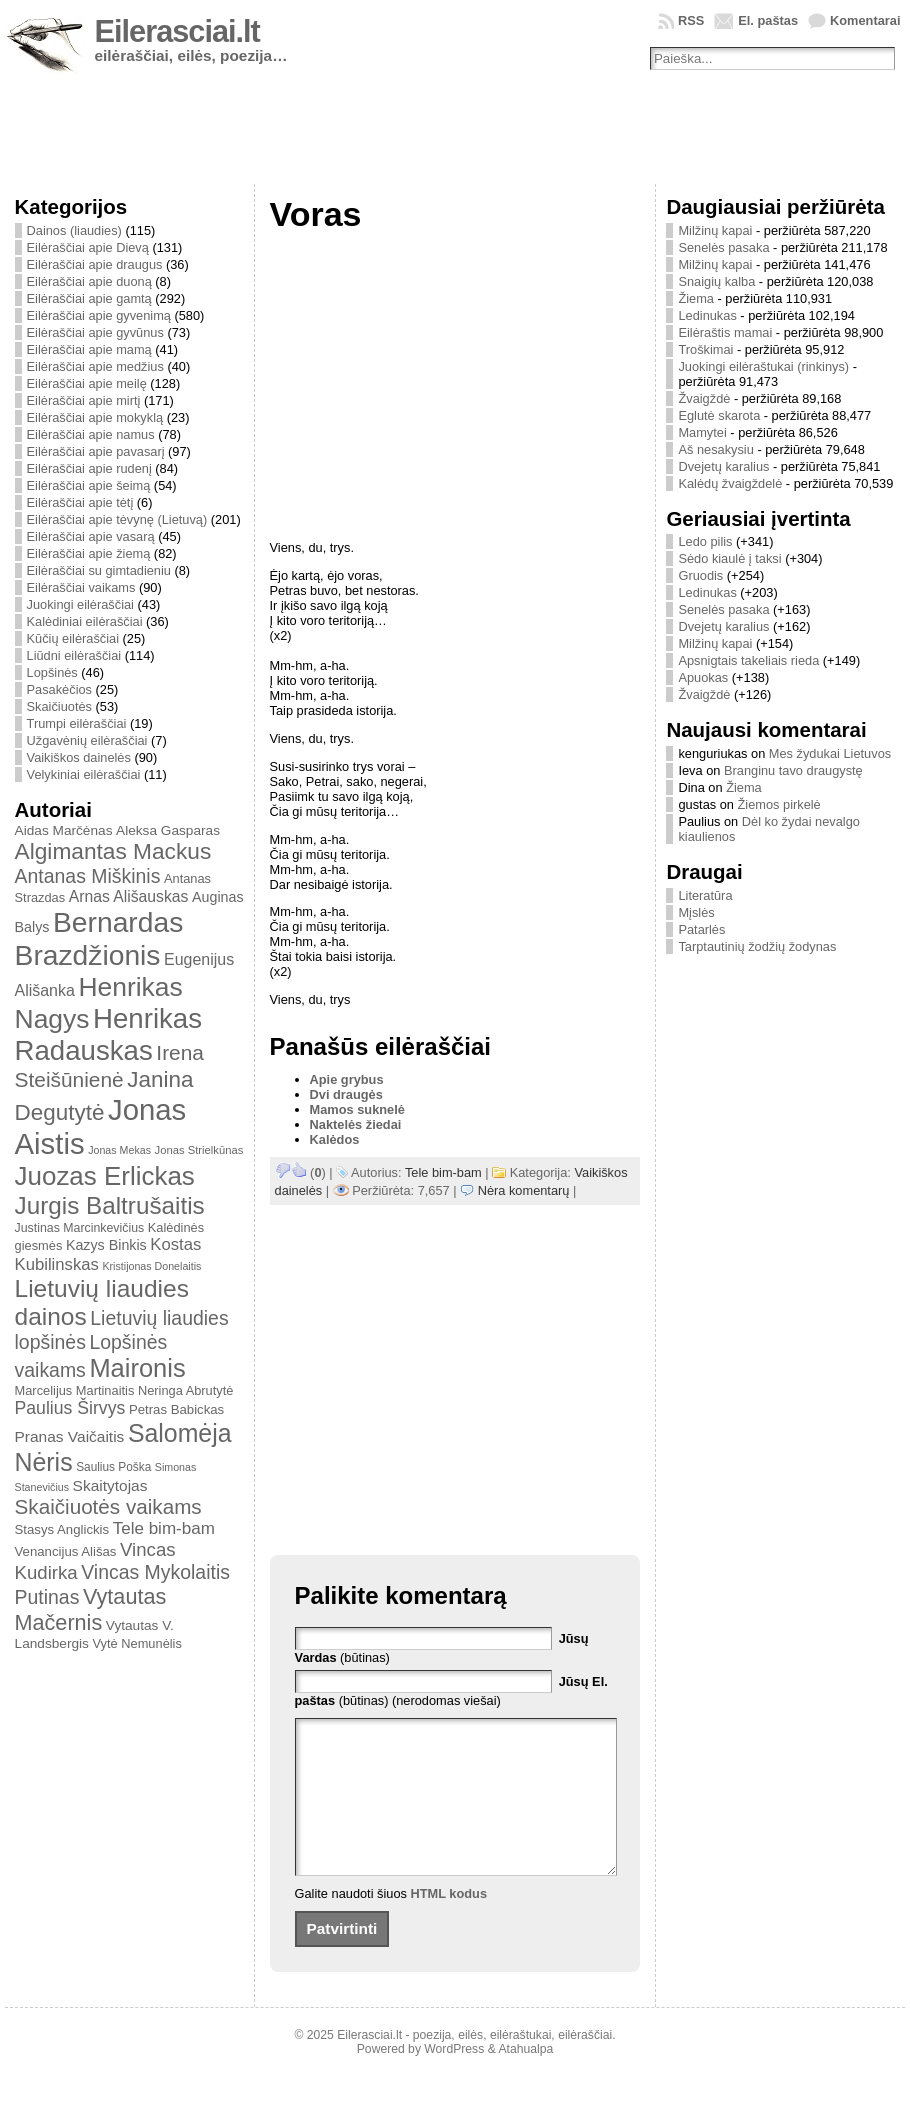  What do you see at coordinates (95, 417) in the screenshot?
I see `Eilėraščiai apie mokyklą` at bounding box center [95, 417].